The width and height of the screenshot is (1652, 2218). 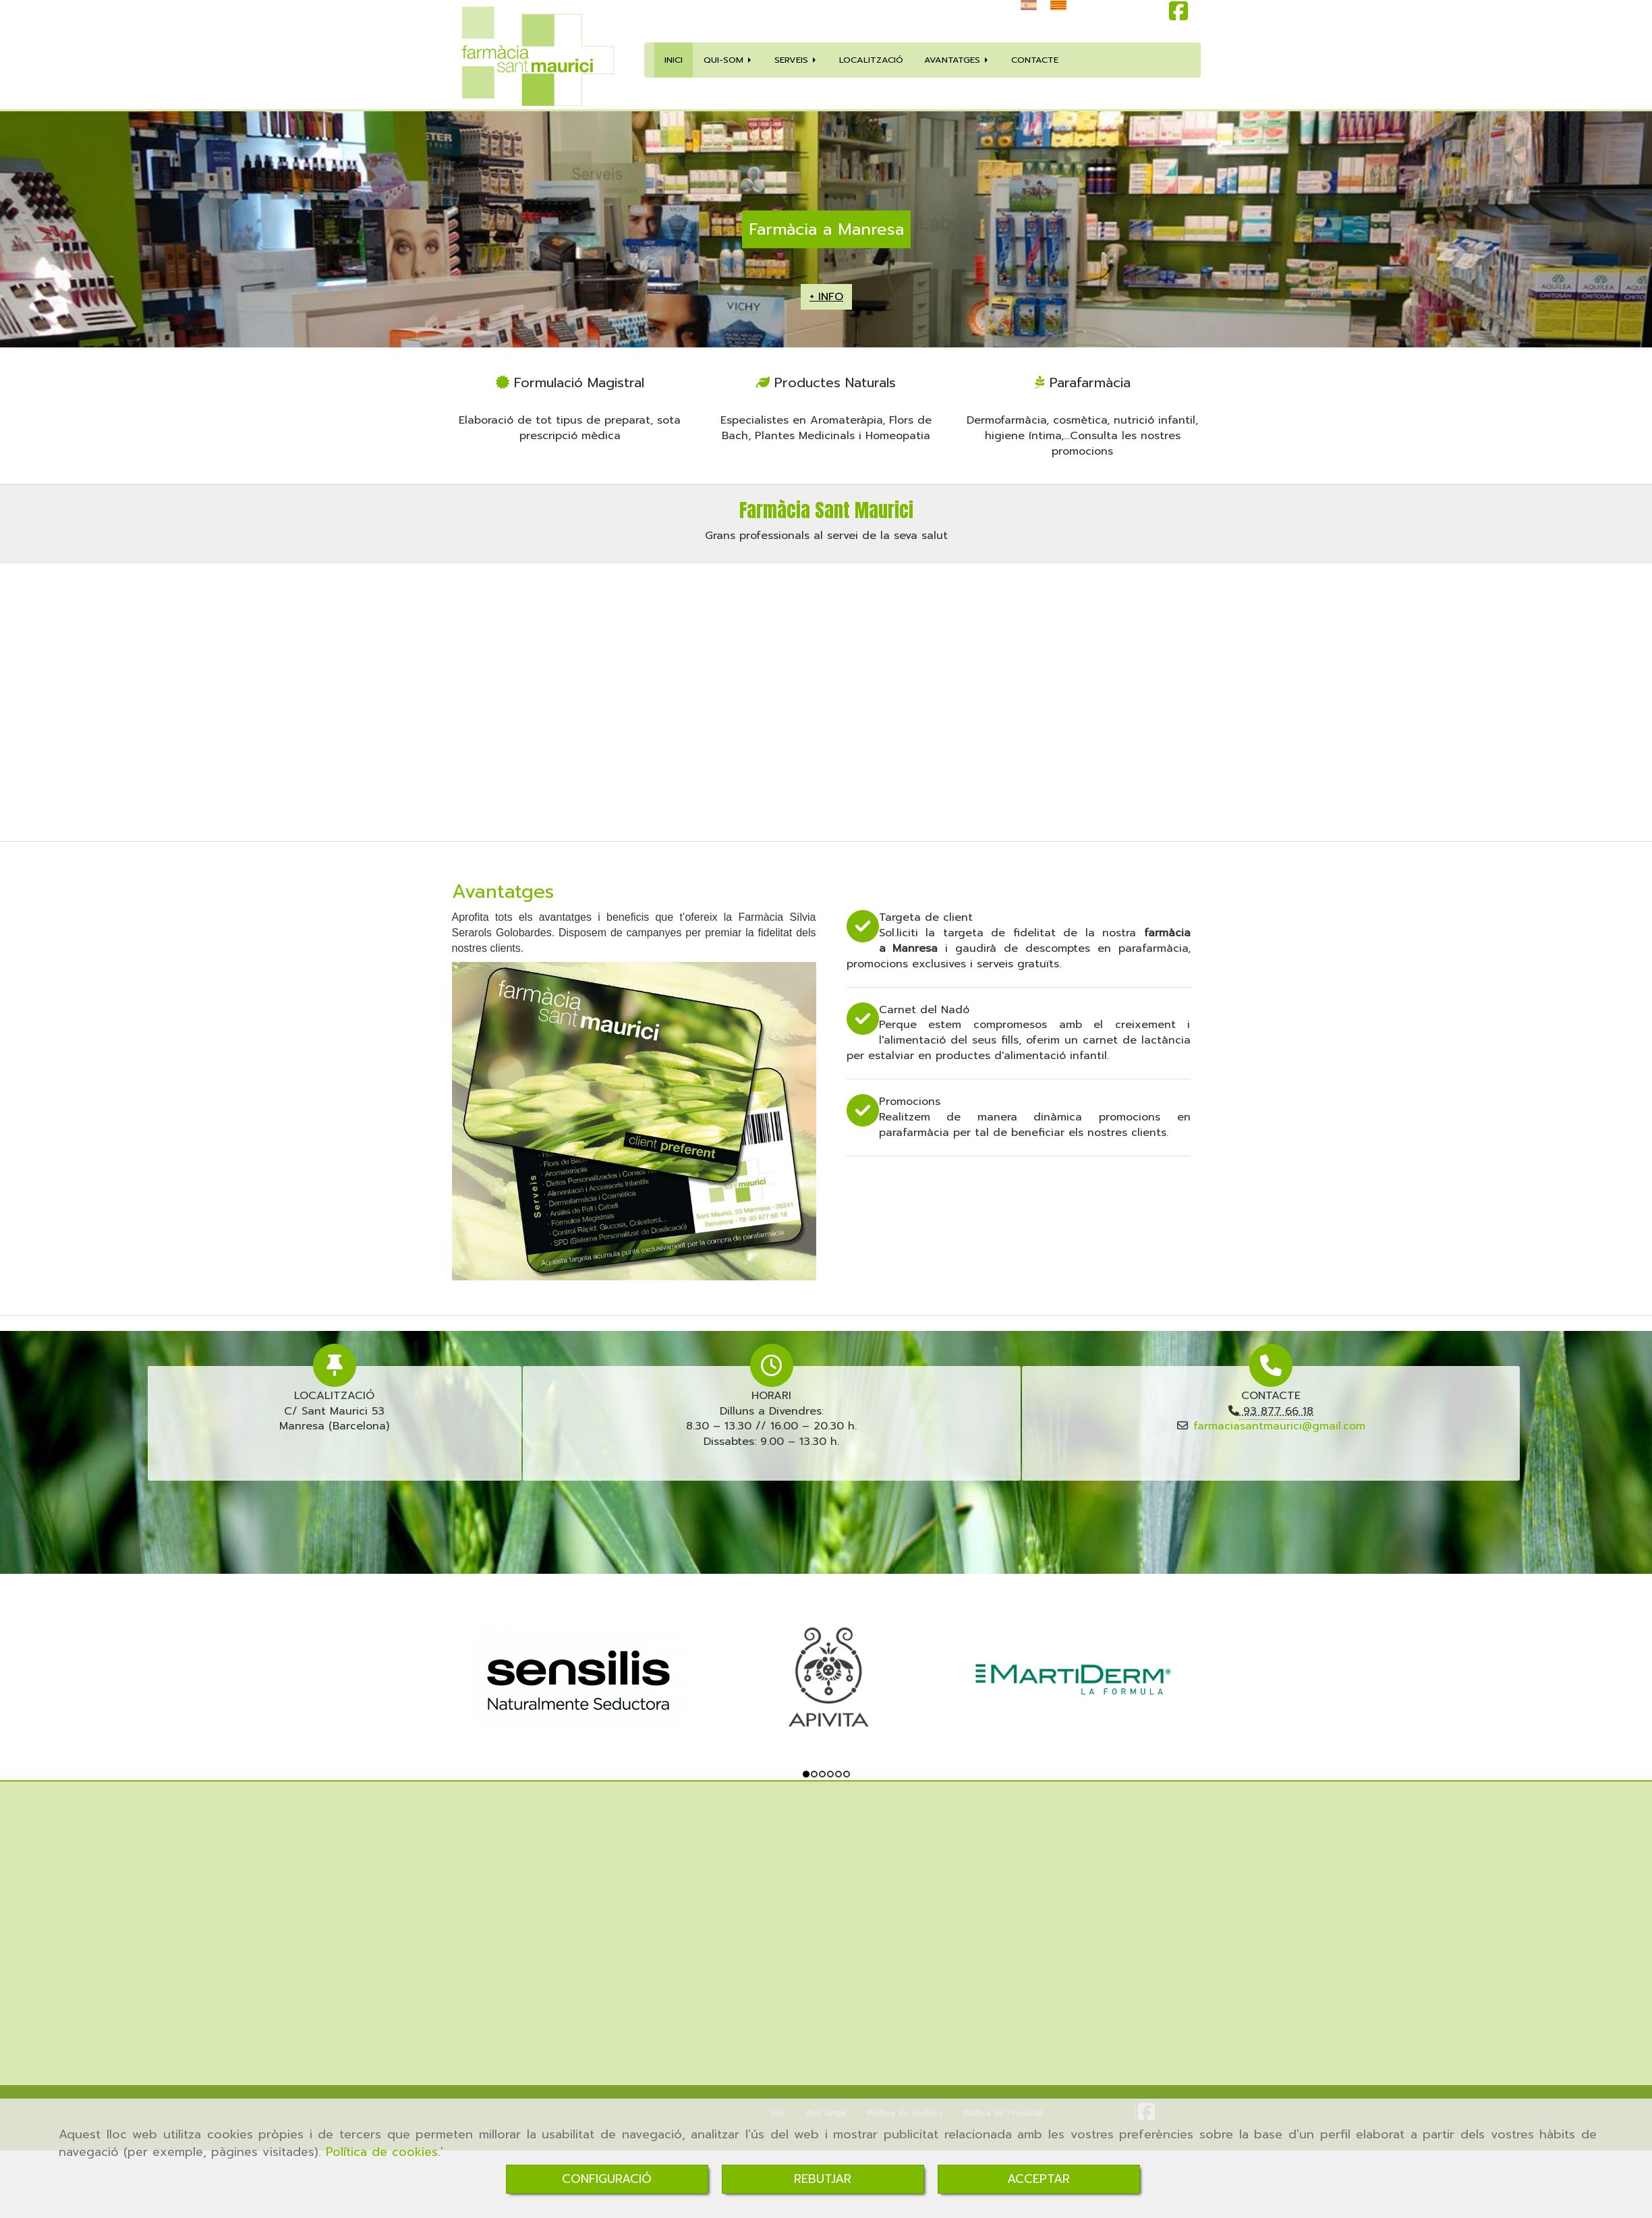 What do you see at coordinates (382, 2151) in the screenshot?
I see `Política de cookies` at bounding box center [382, 2151].